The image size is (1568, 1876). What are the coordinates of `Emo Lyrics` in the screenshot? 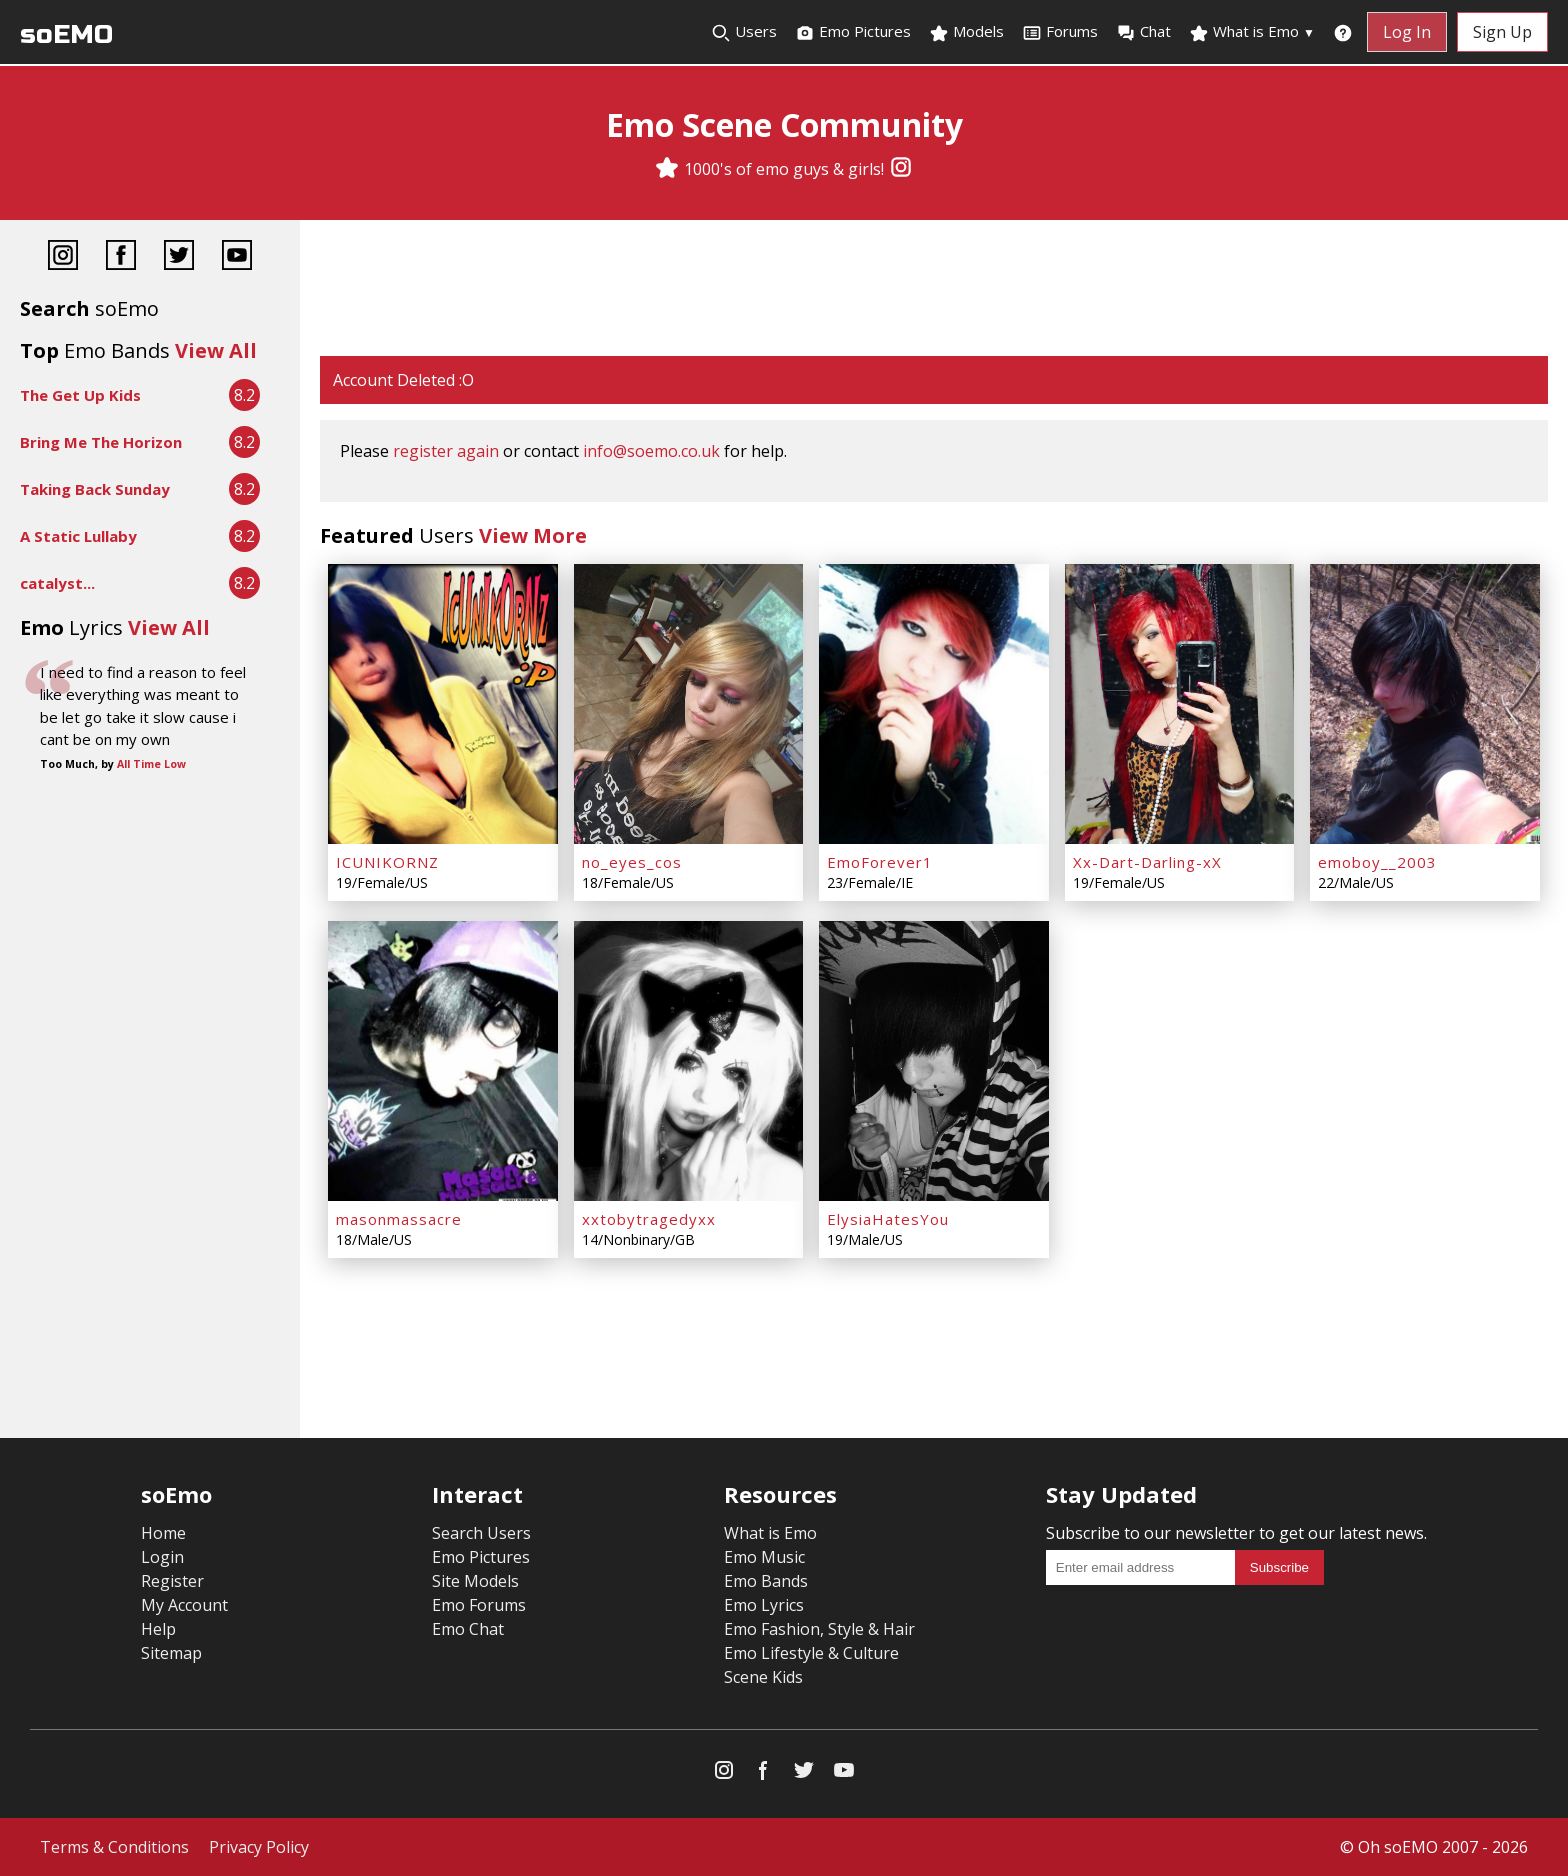 It's located at (764, 1605).